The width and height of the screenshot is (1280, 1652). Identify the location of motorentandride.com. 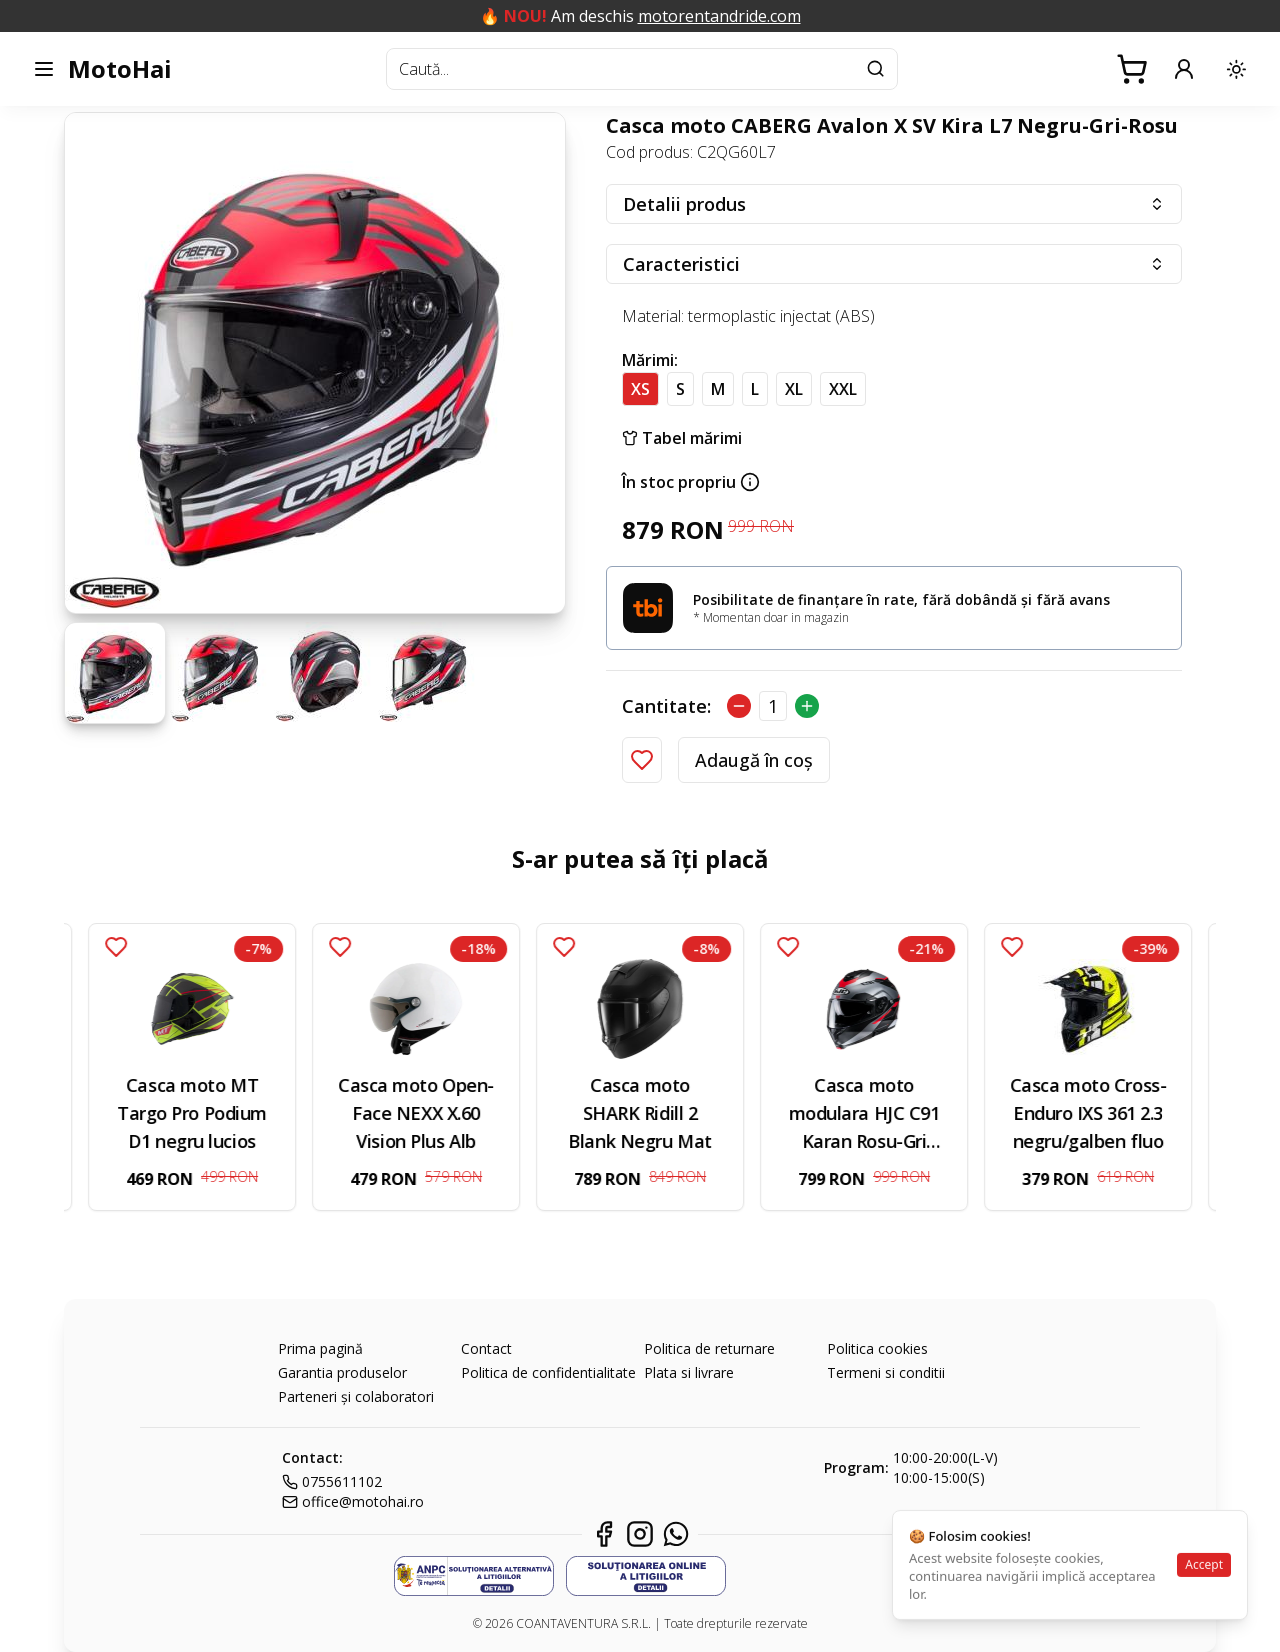
(719, 16).